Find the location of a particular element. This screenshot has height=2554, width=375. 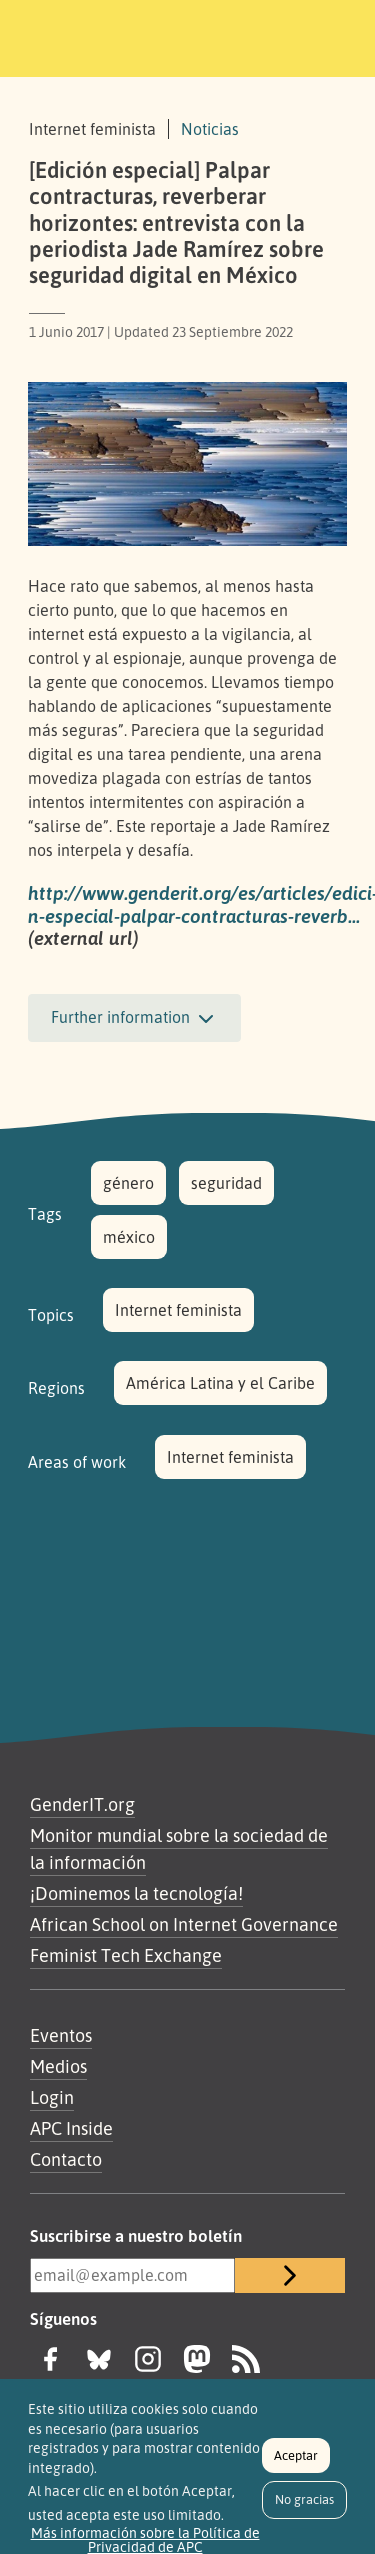

Noticias is located at coordinates (210, 129).